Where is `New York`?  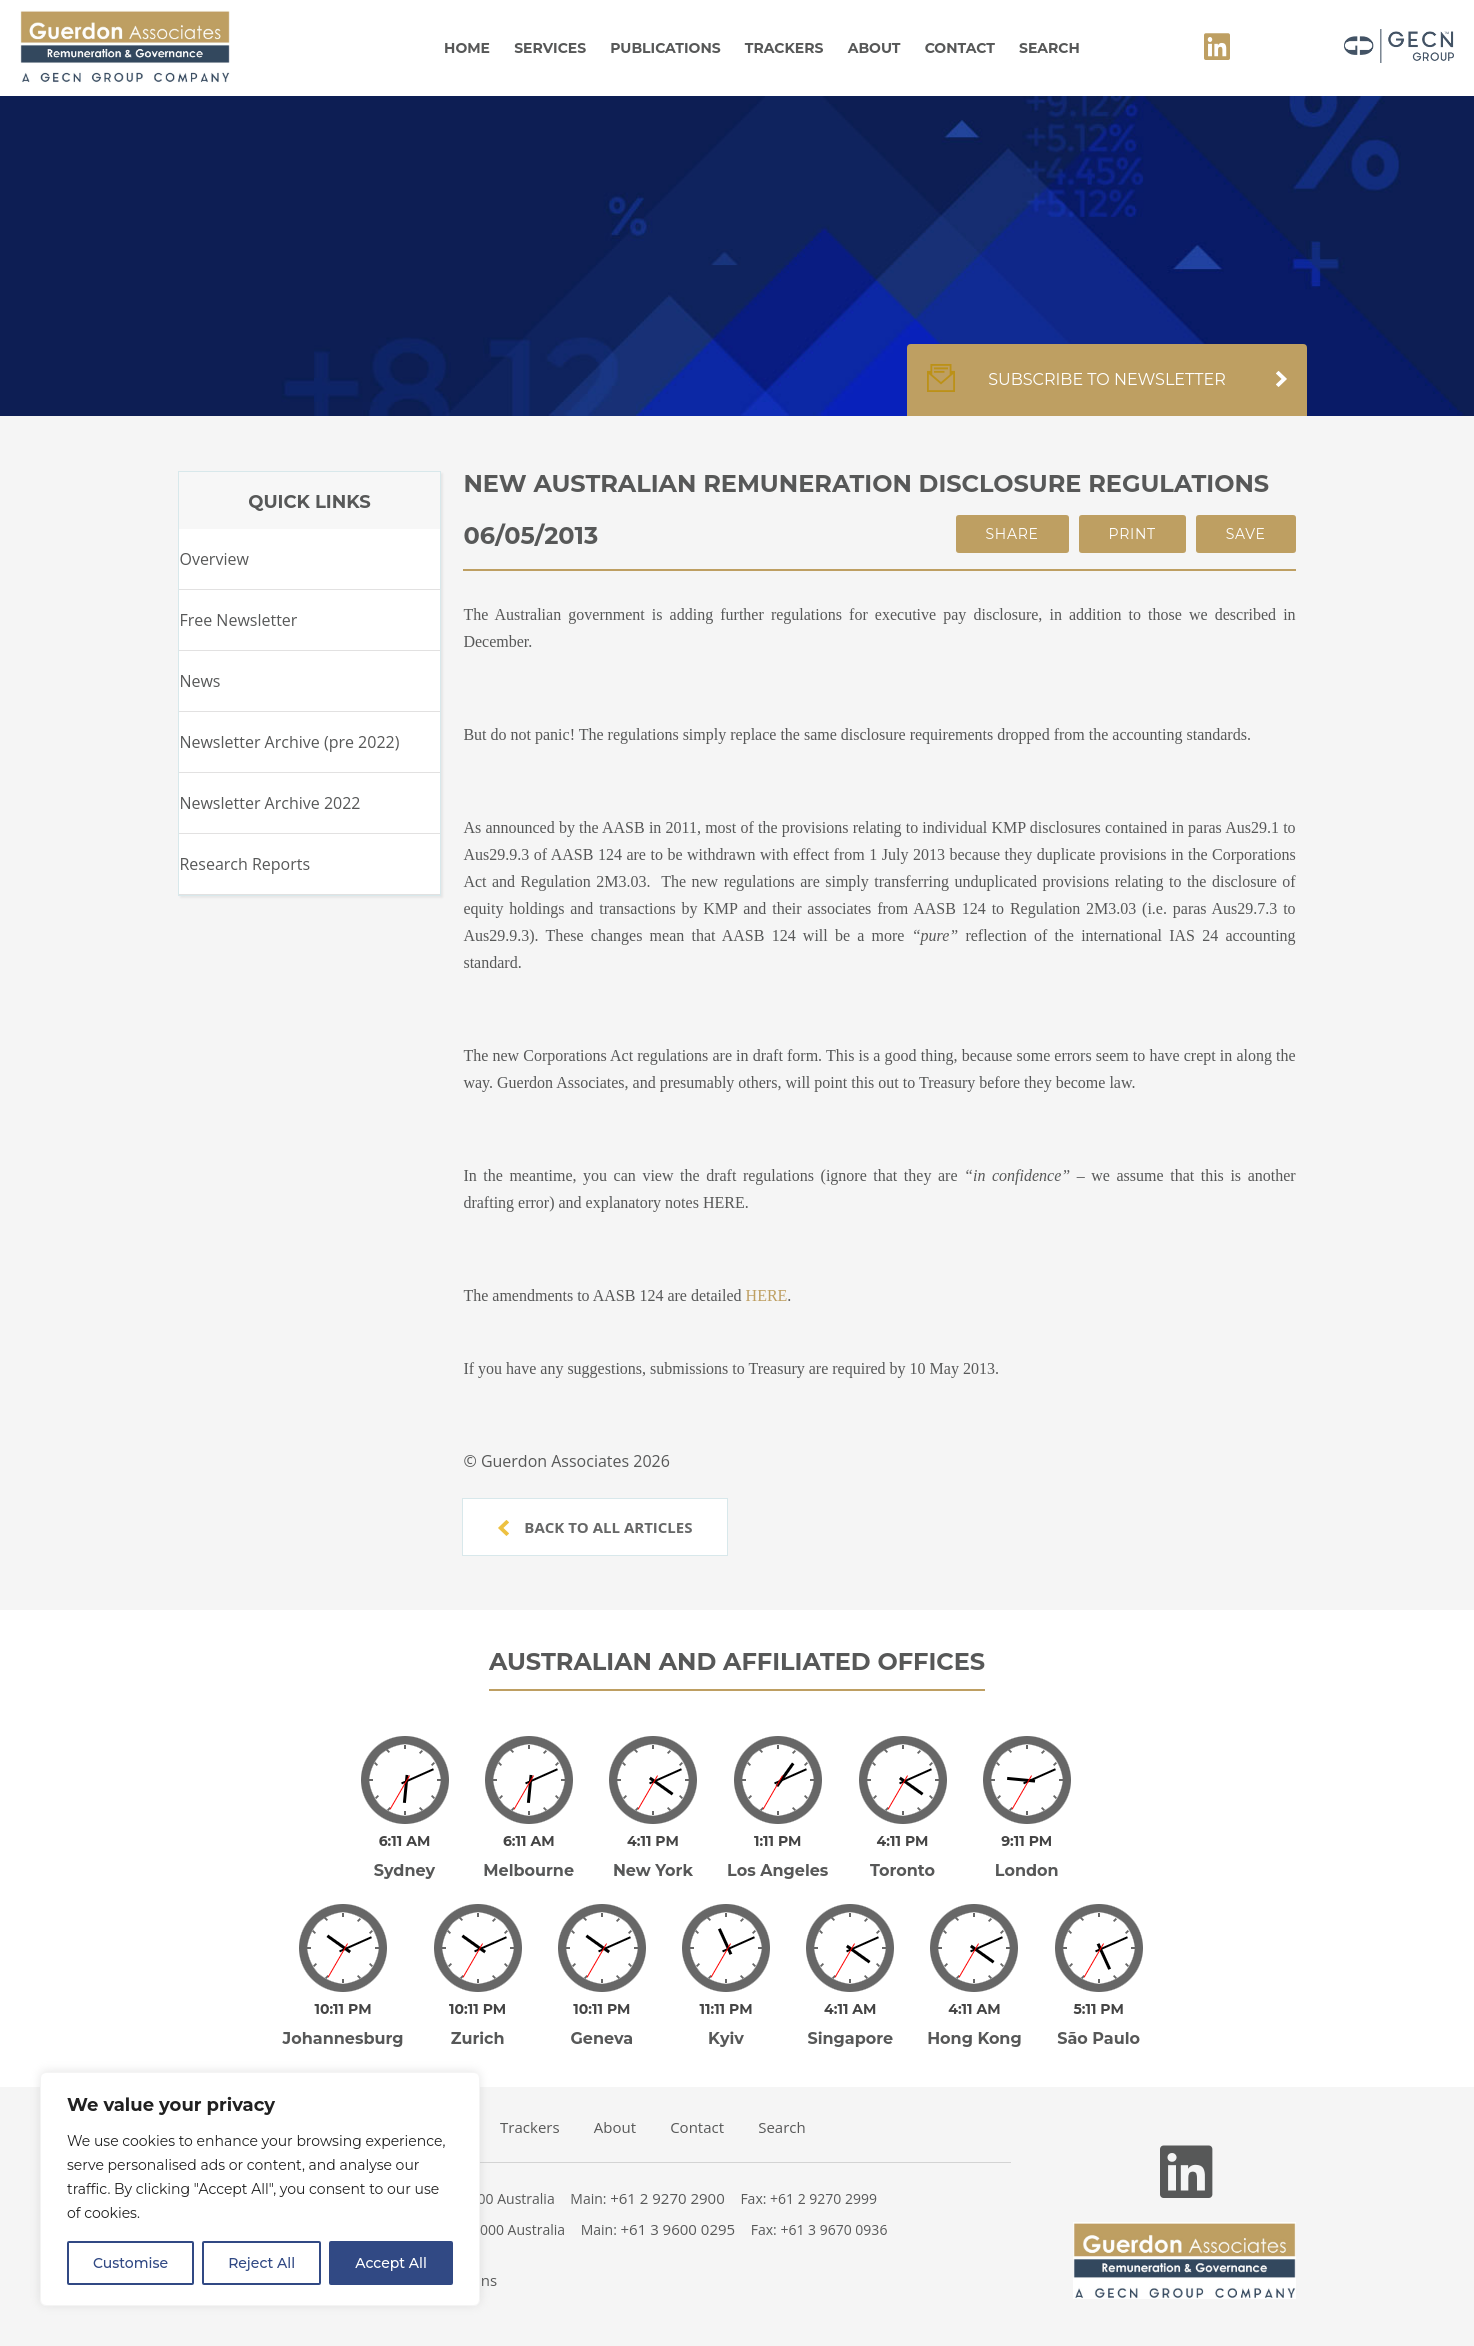
New York is located at coordinates (653, 1870).